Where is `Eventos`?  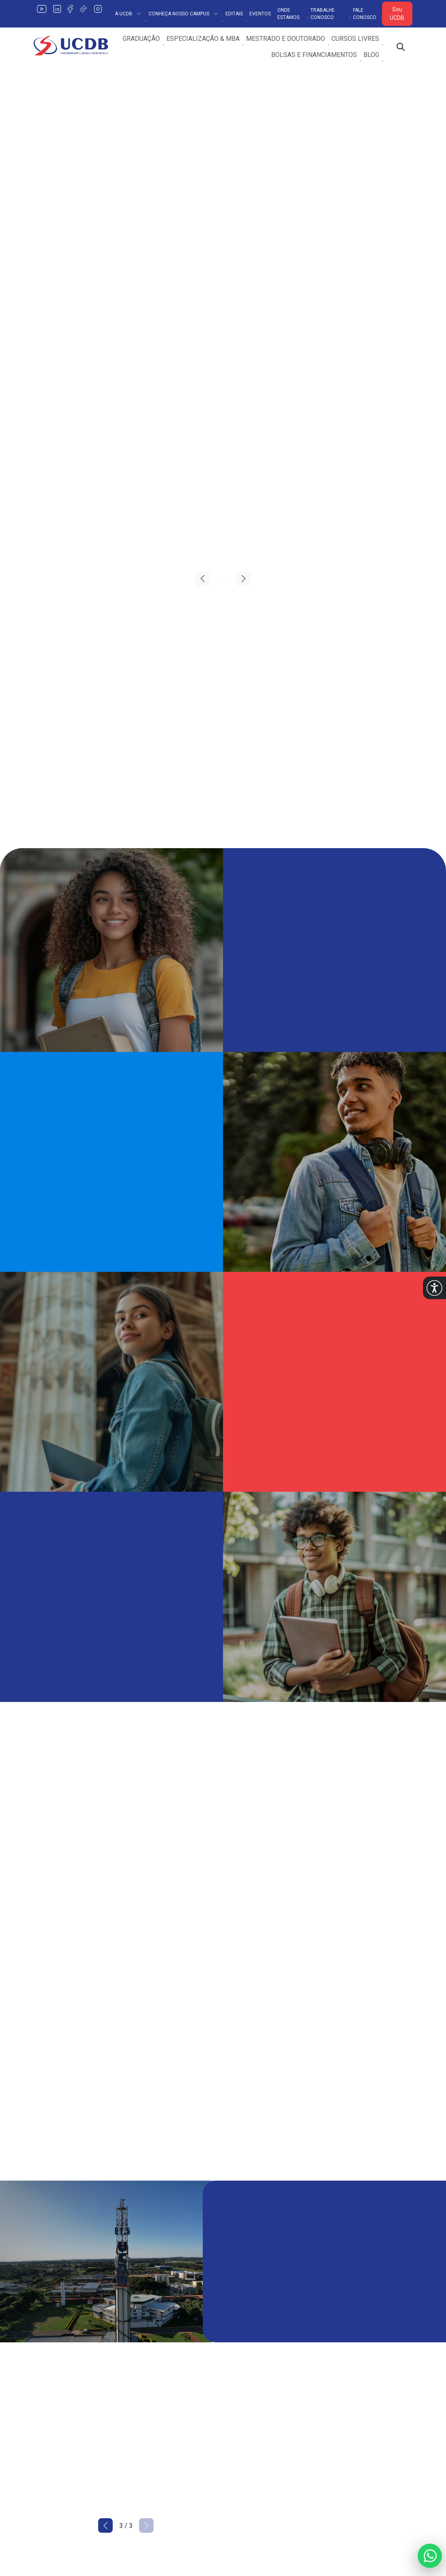
Eventos is located at coordinates (260, 14).